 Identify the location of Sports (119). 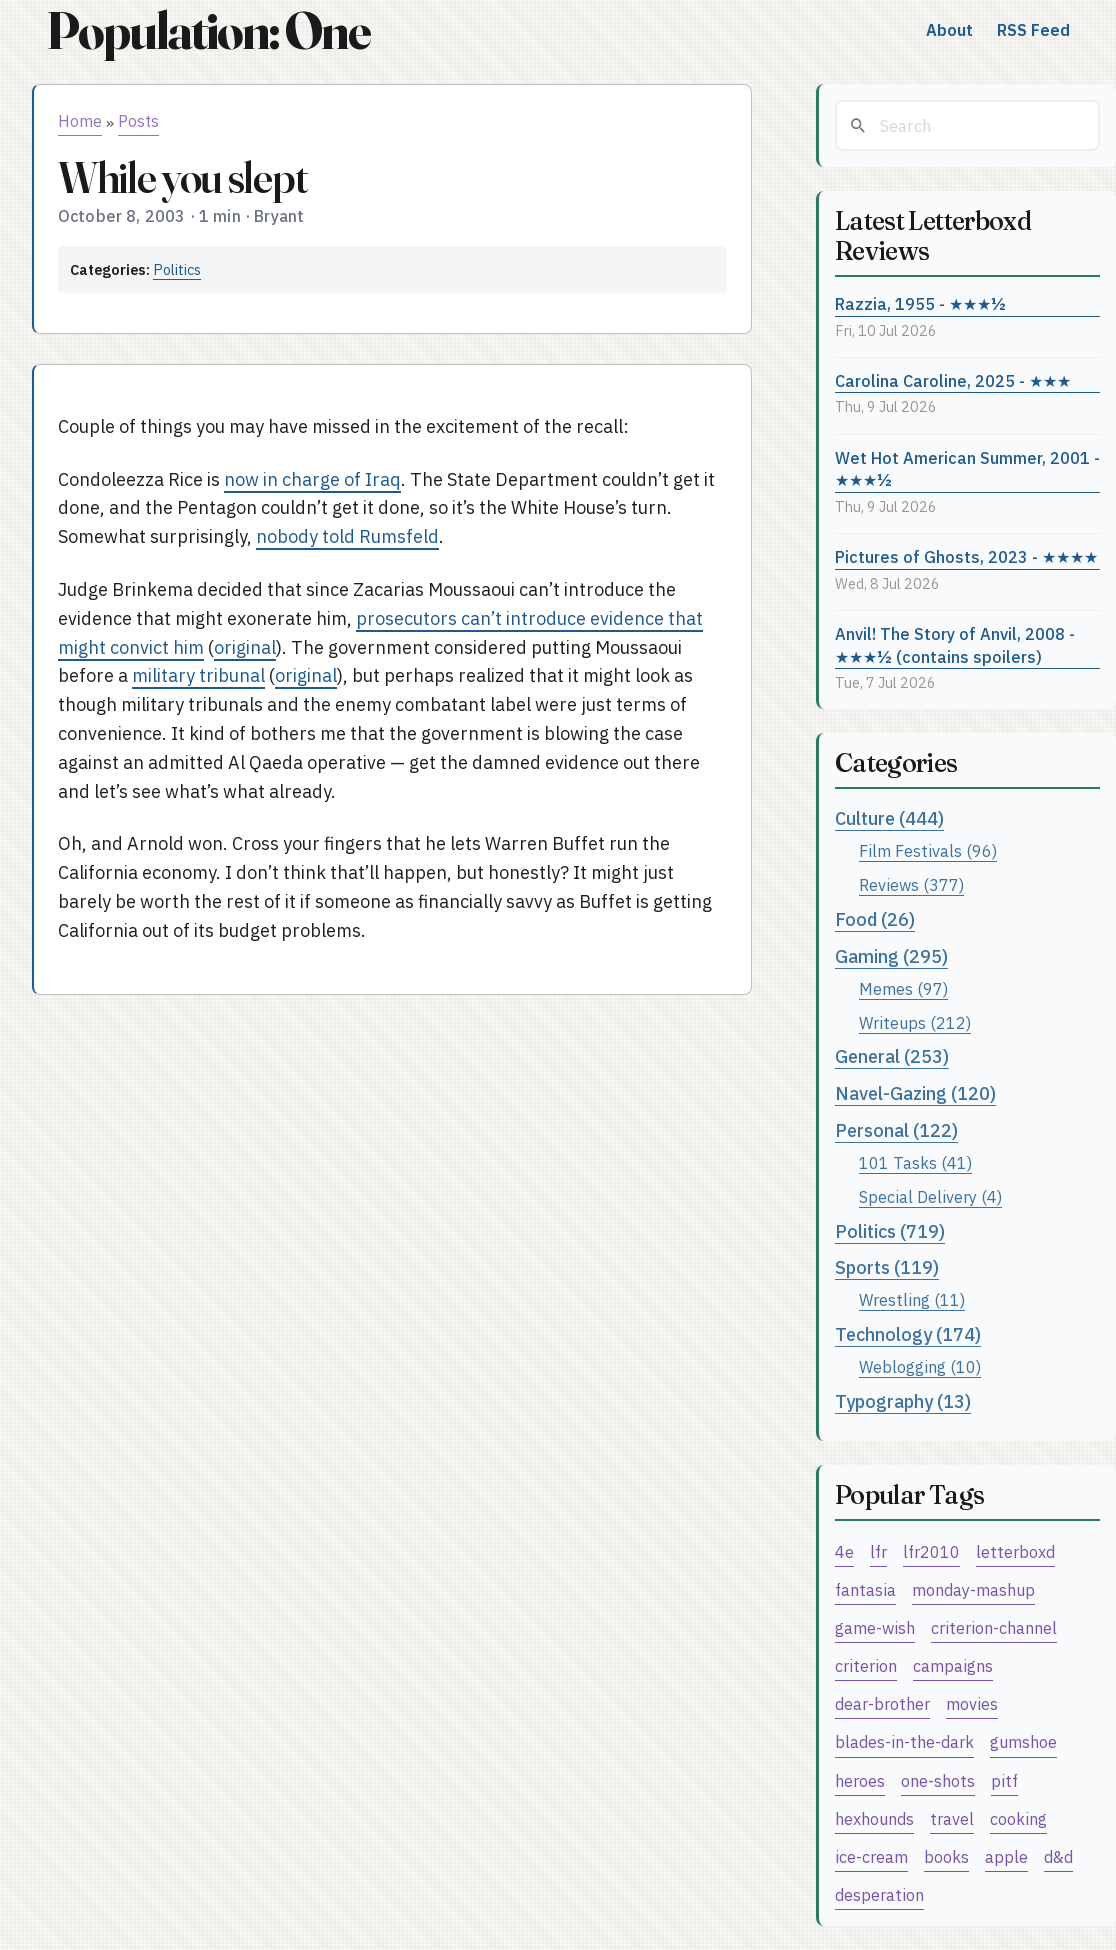
(887, 1267).